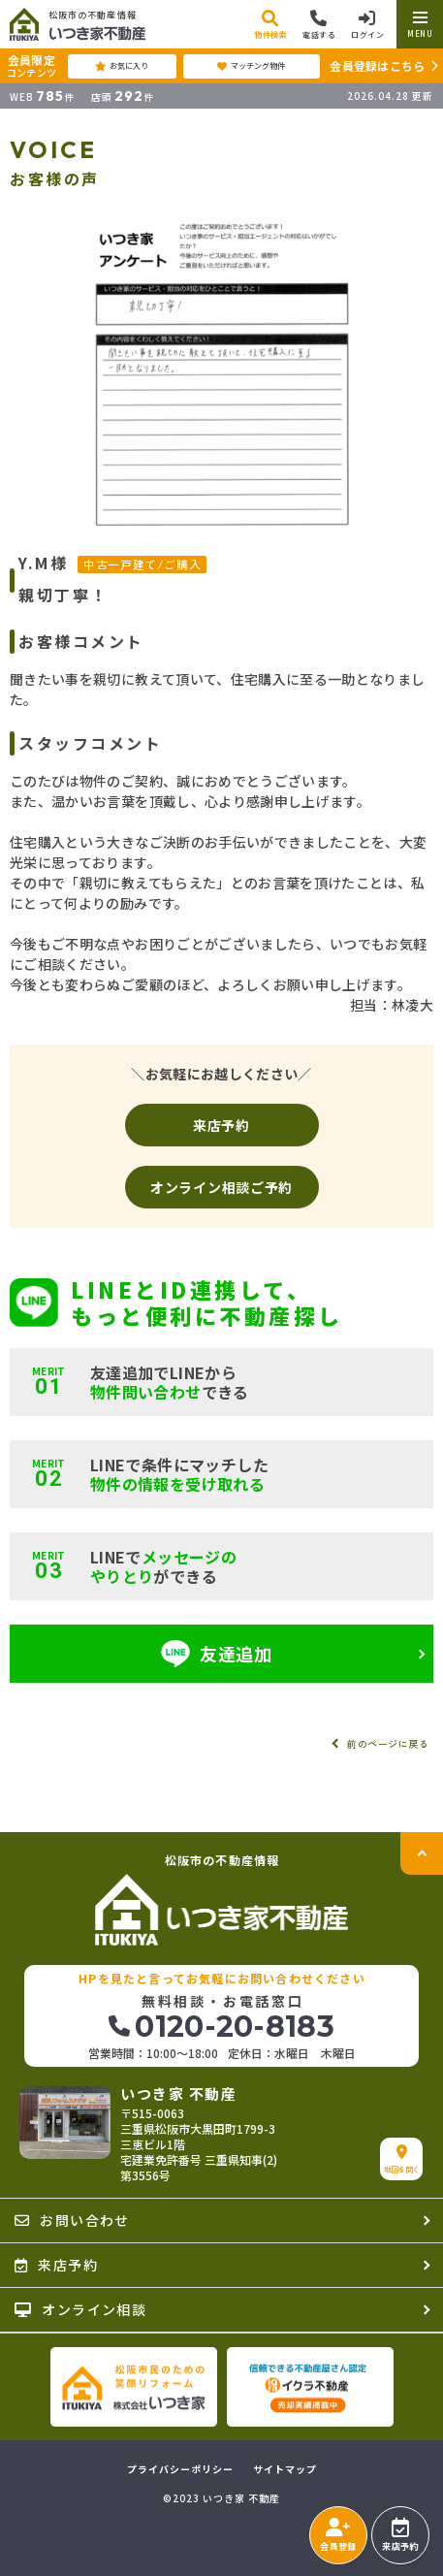 Image resolution: width=443 pixels, height=2576 pixels. Describe the element at coordinates (80, 2309) in the screenshot. I see `オンライン相談` at that location.